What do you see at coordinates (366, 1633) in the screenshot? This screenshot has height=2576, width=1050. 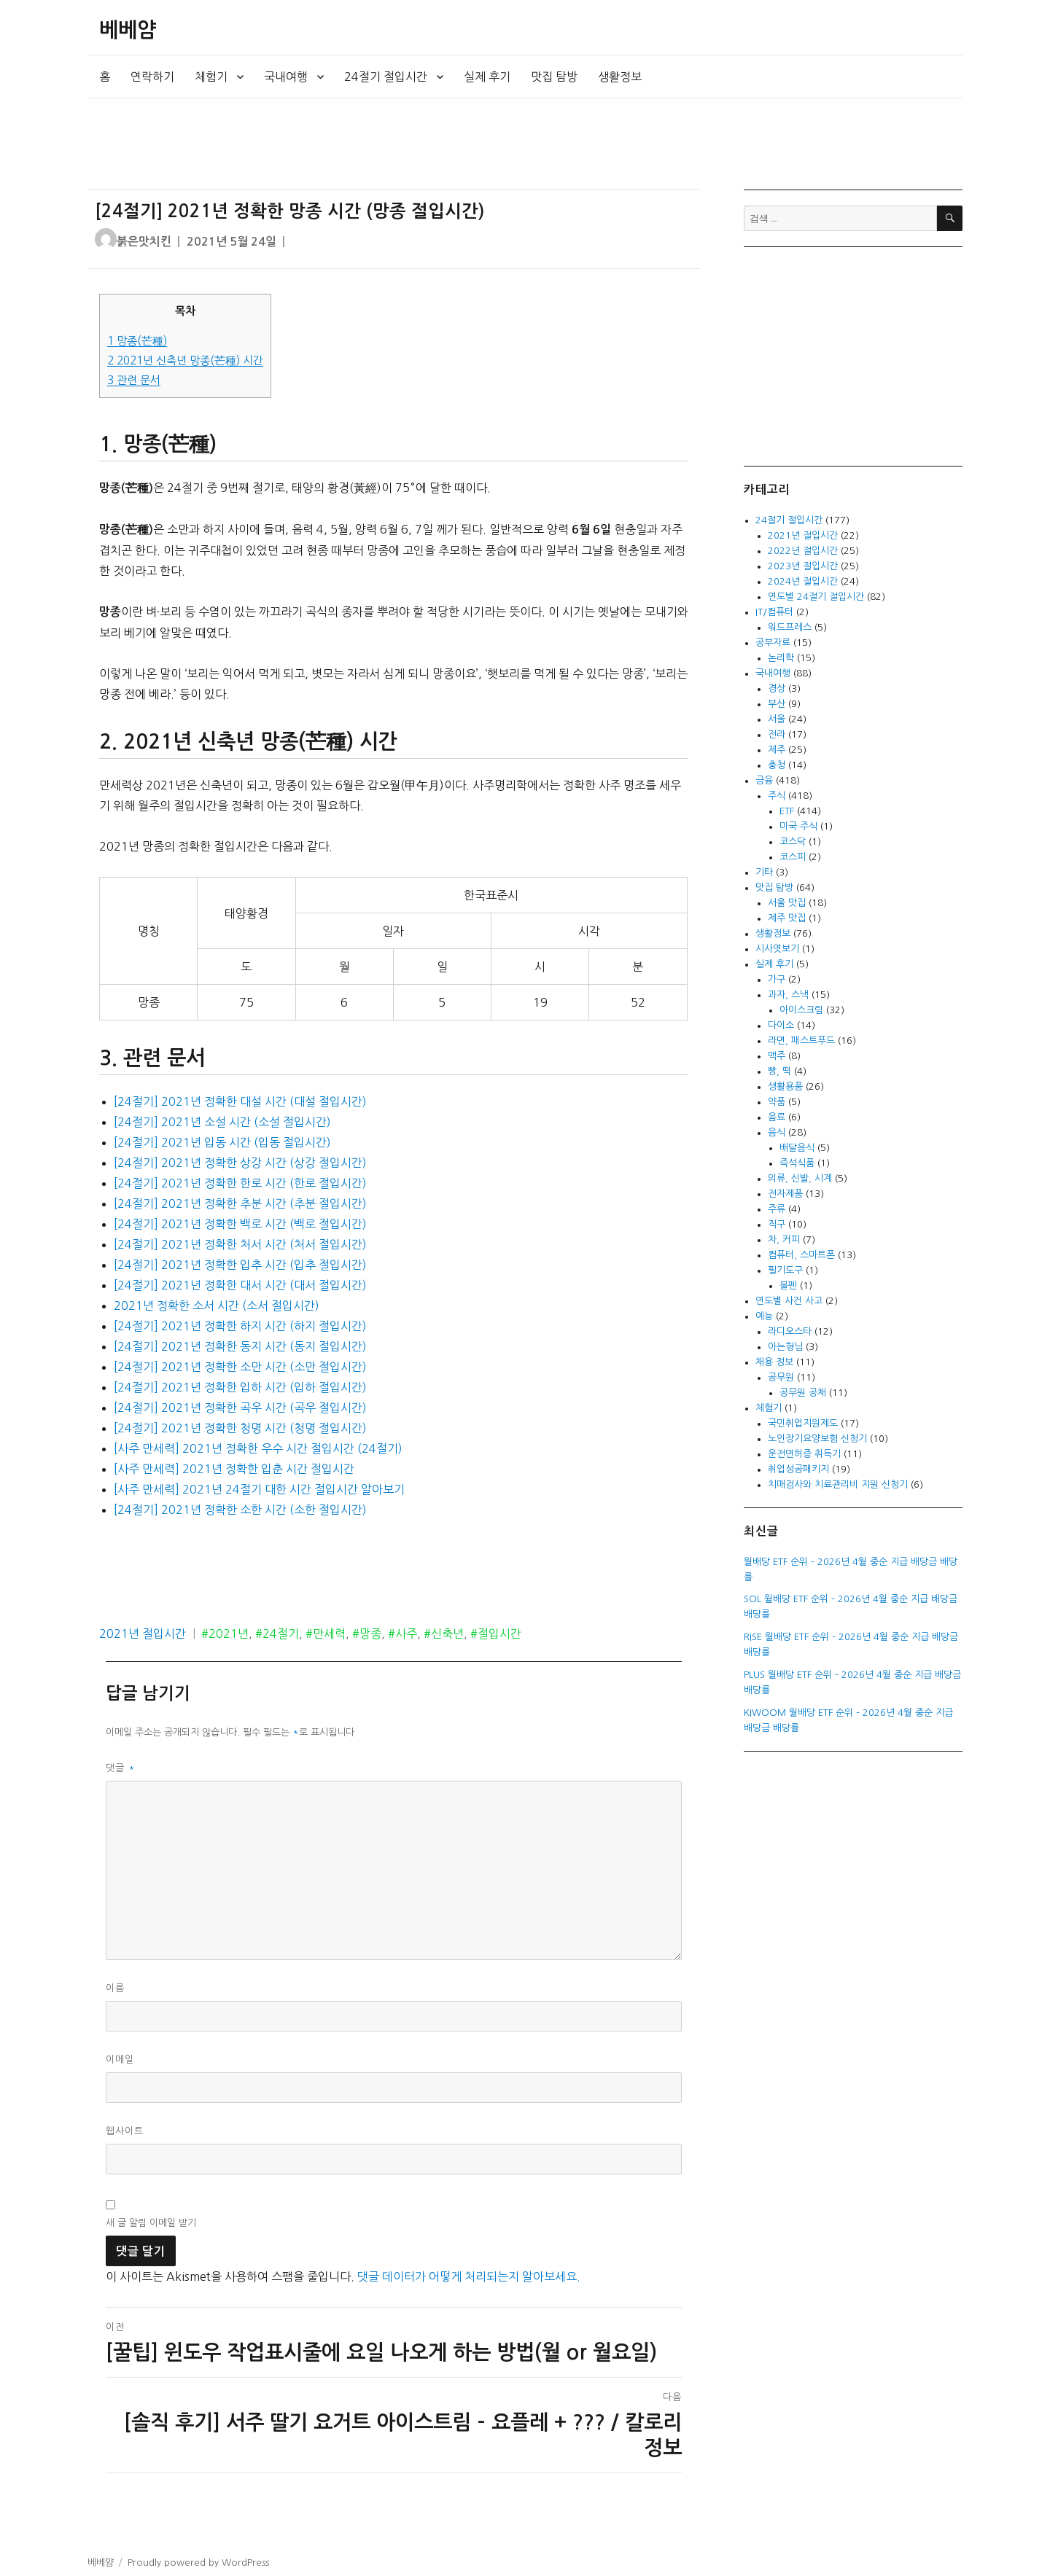 I see `#망종` at bounding box center [366, 1633].